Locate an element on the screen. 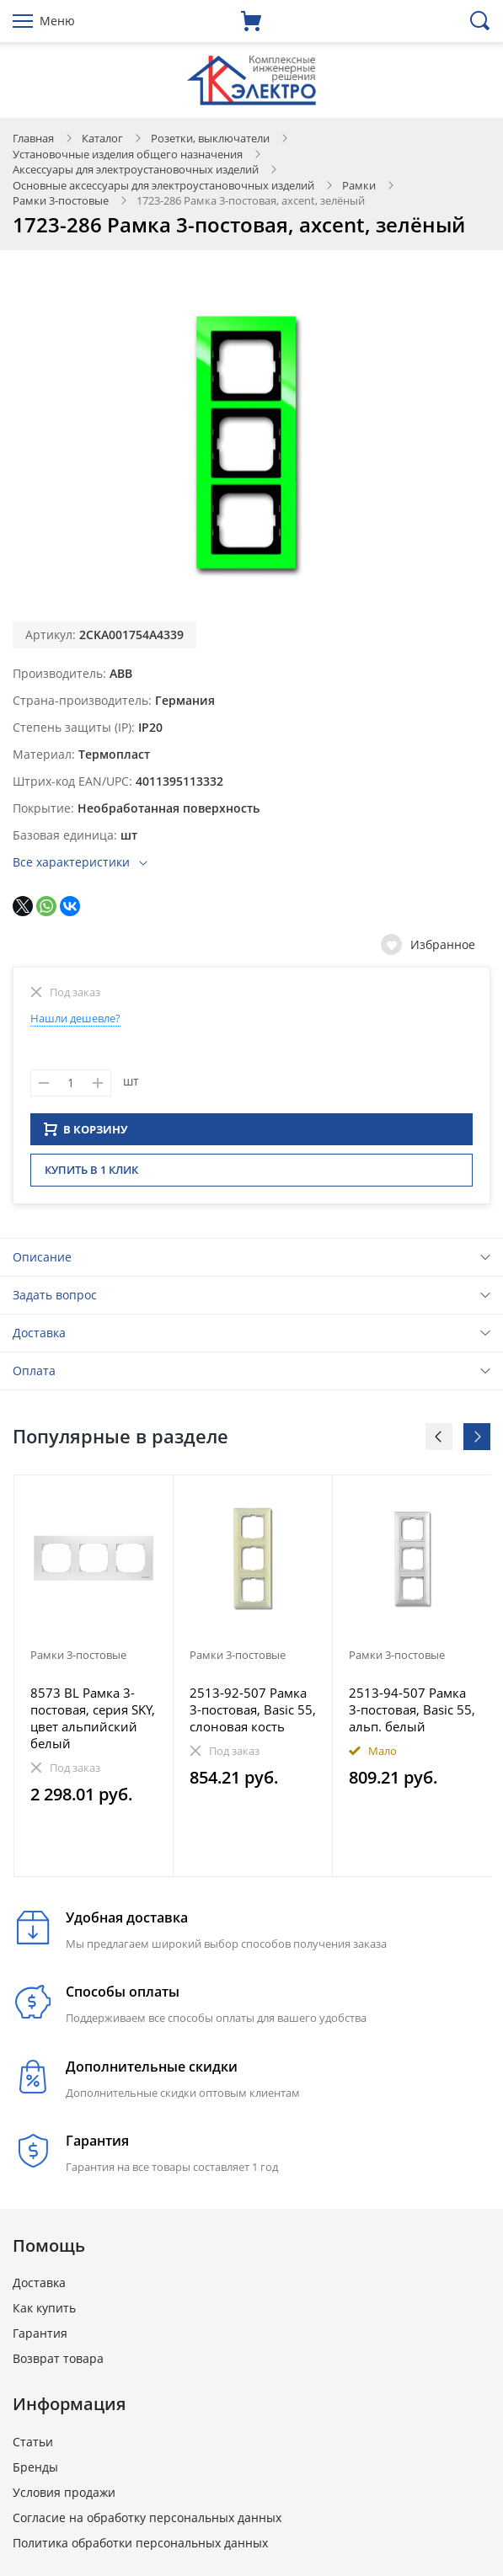 The width and height of the screenshot is (503, 2576). Гарантия is located at coordinates (40, 2338).